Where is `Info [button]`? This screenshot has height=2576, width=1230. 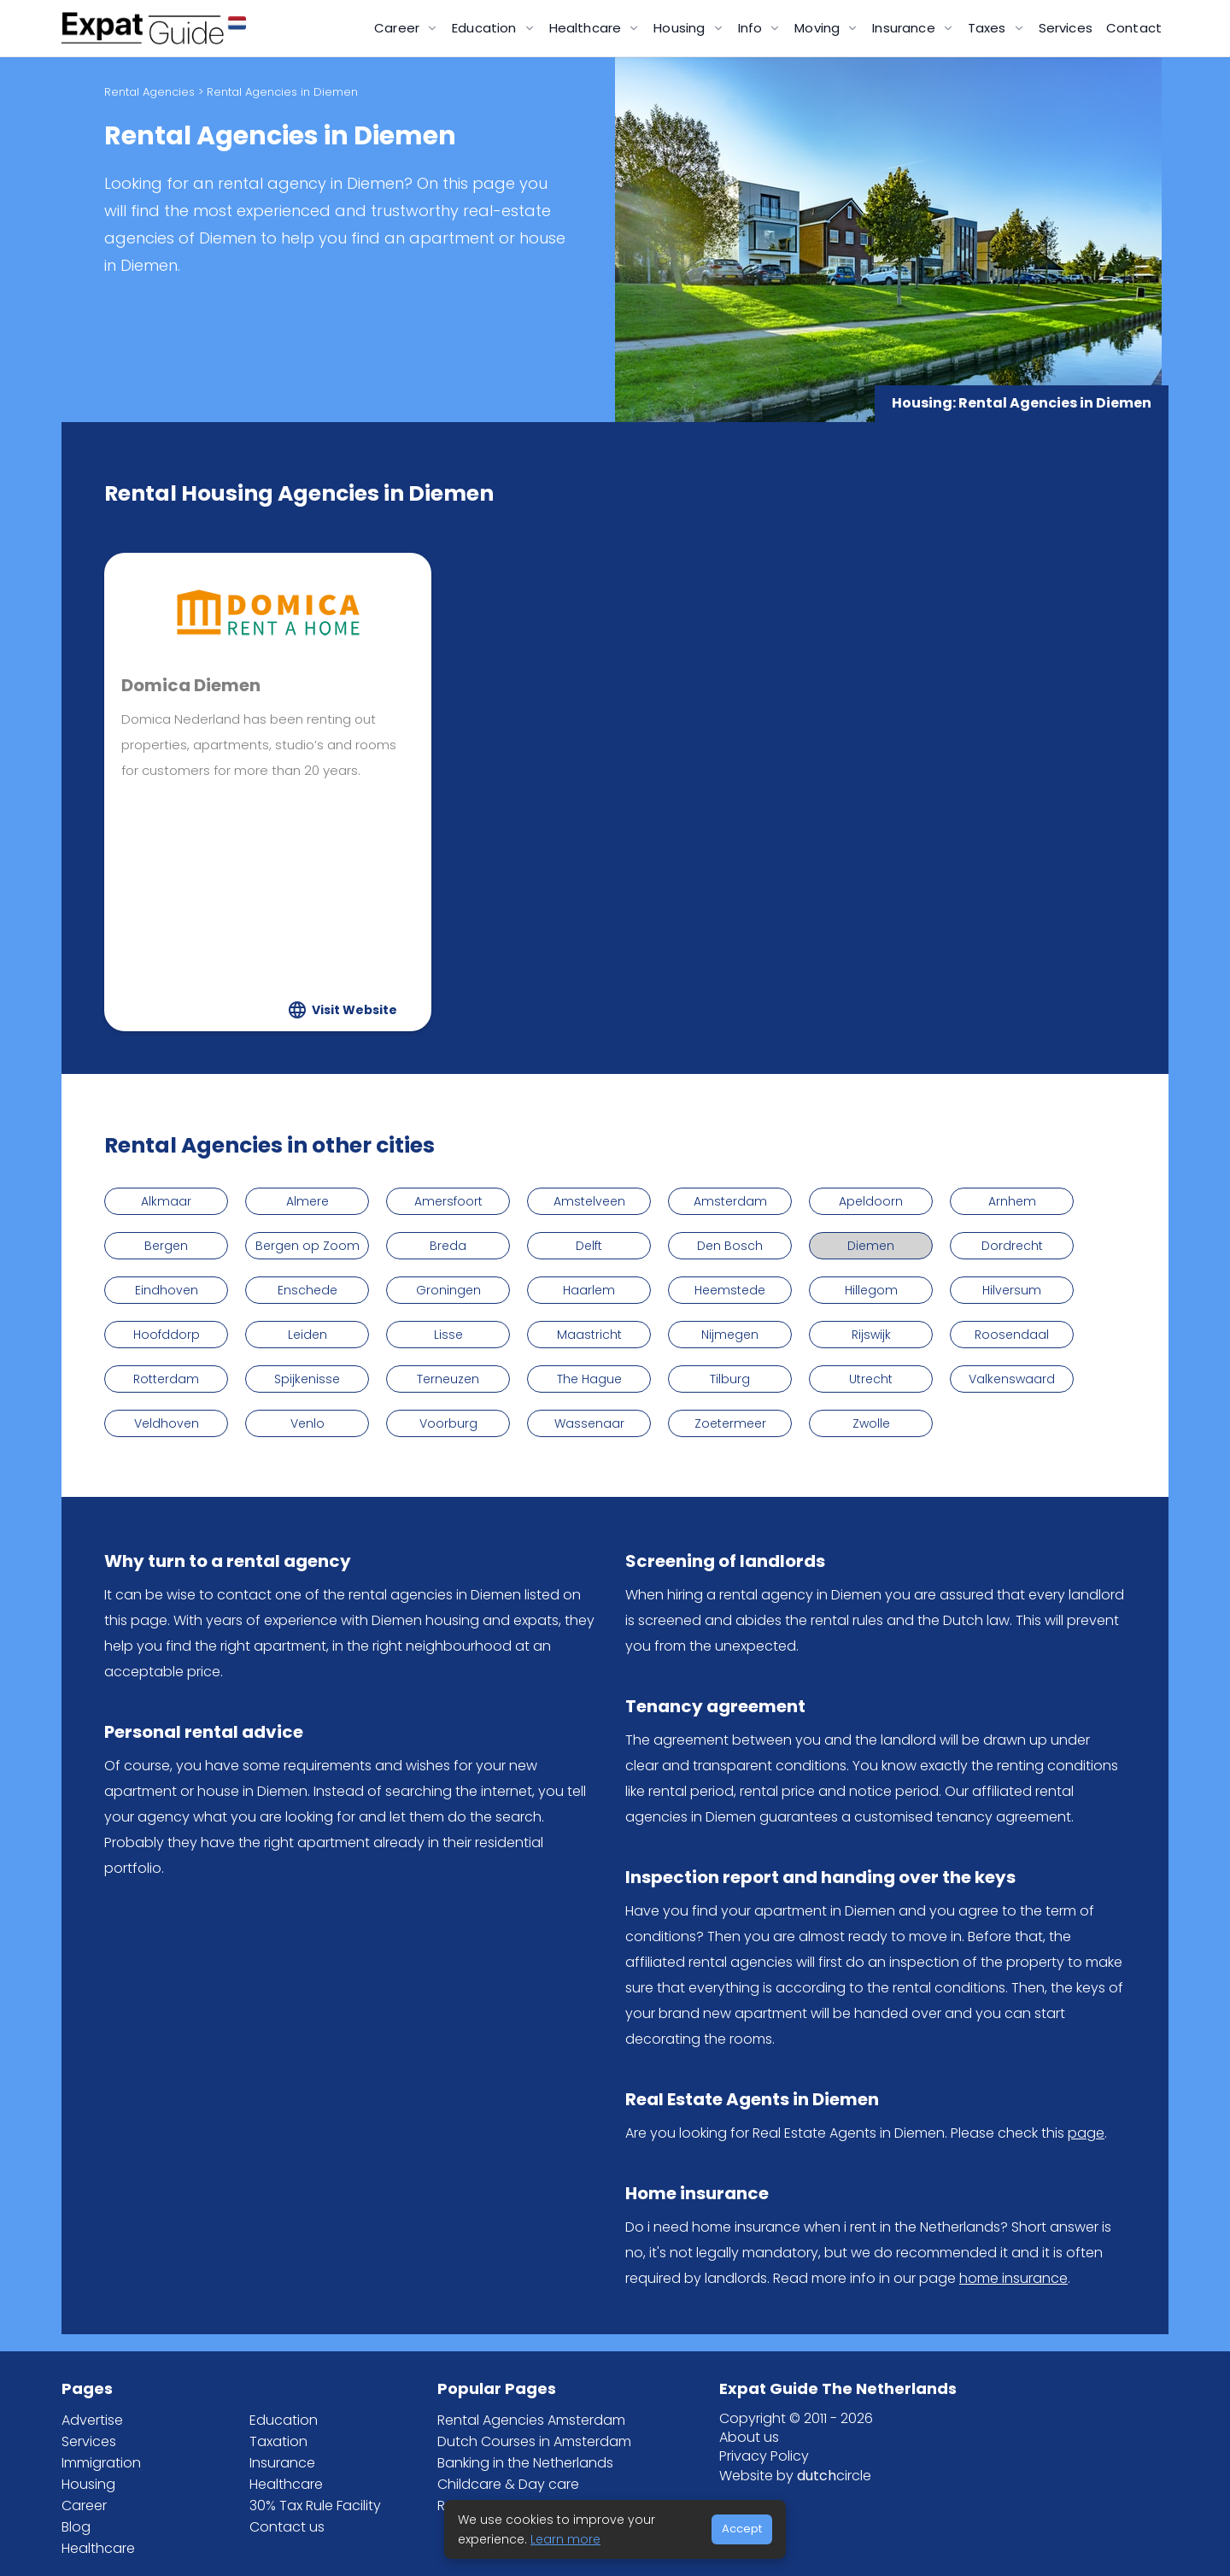 Info [button] is located at coordinates (752, 28).